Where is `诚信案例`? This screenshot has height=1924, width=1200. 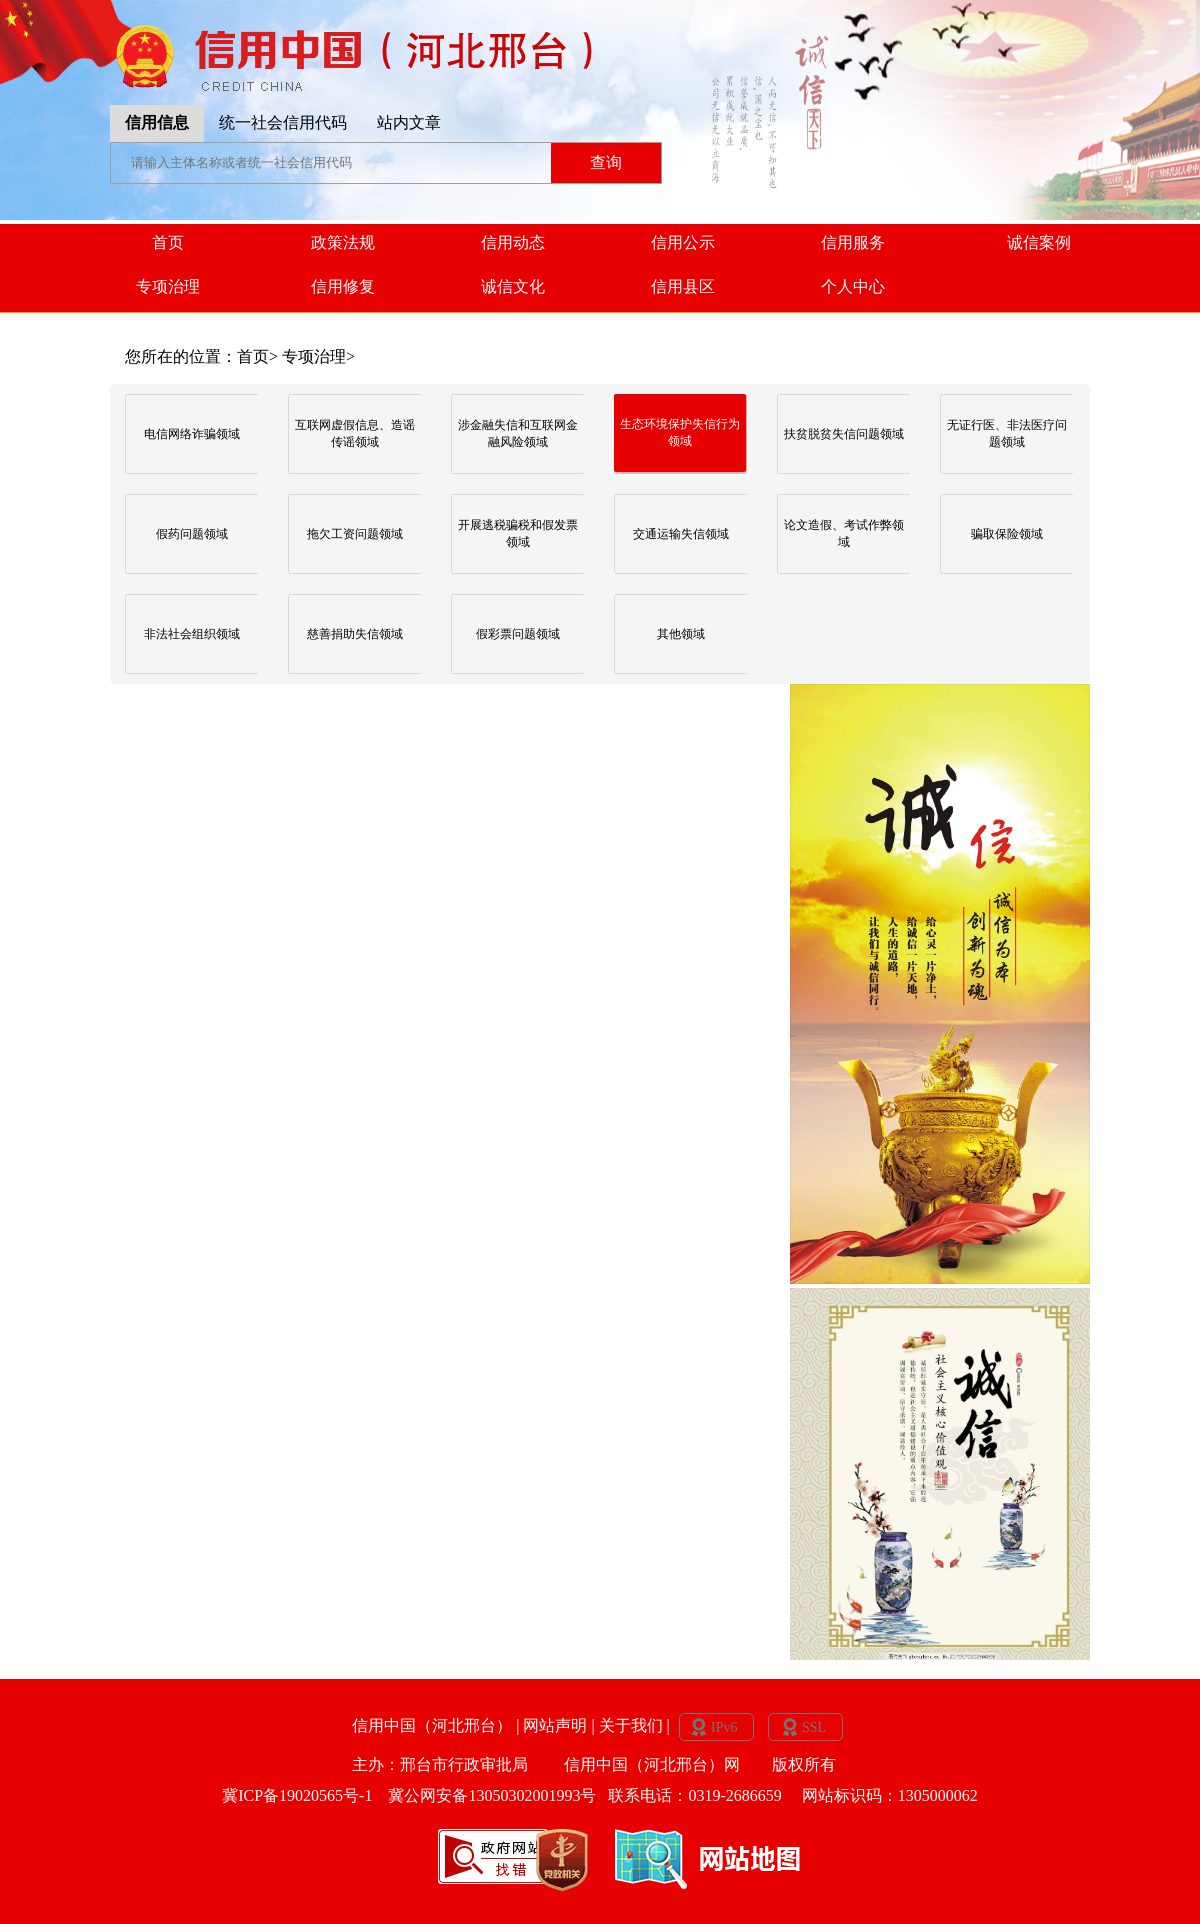 诚信案例 is located at coordinates (1039, 242).